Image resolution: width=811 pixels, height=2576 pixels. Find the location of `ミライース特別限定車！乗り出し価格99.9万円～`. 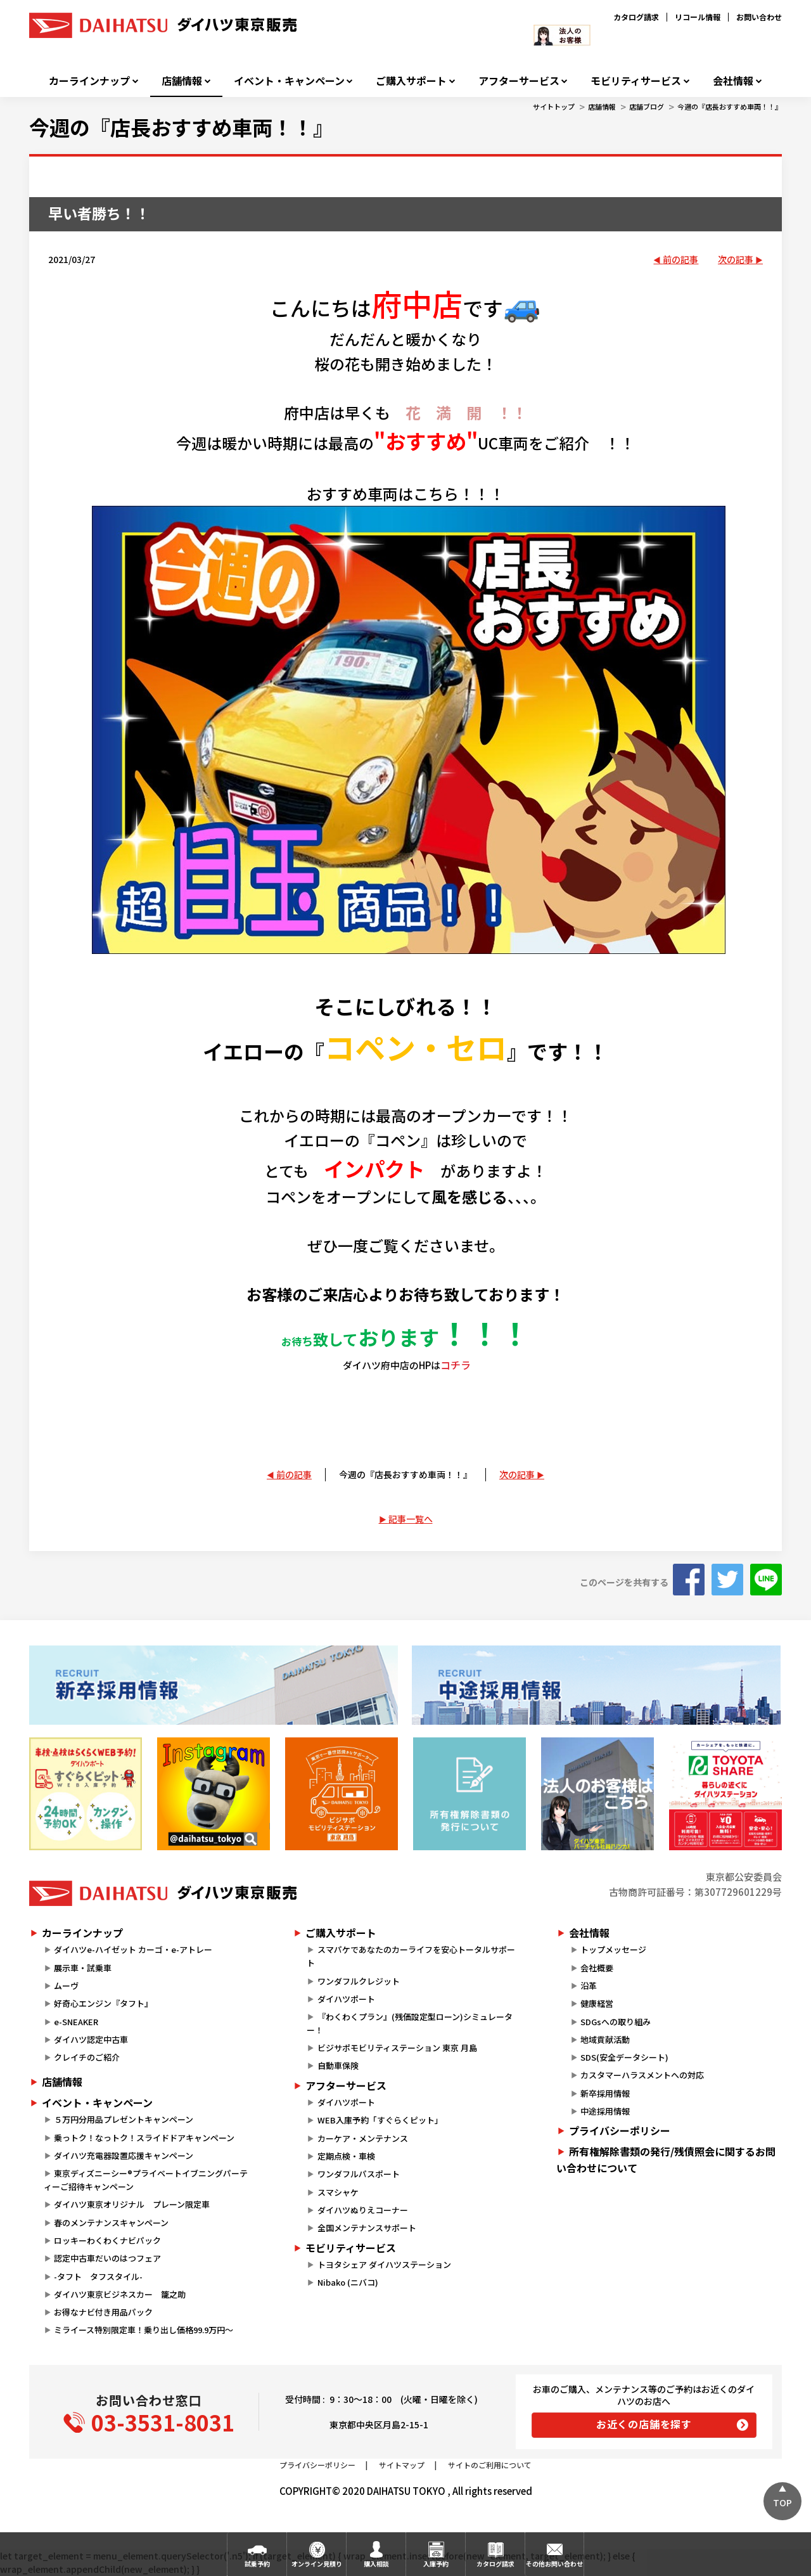

ミライース特別限定車！乗り出し価格99.9万円～ is located at coordinates (143, 2330).